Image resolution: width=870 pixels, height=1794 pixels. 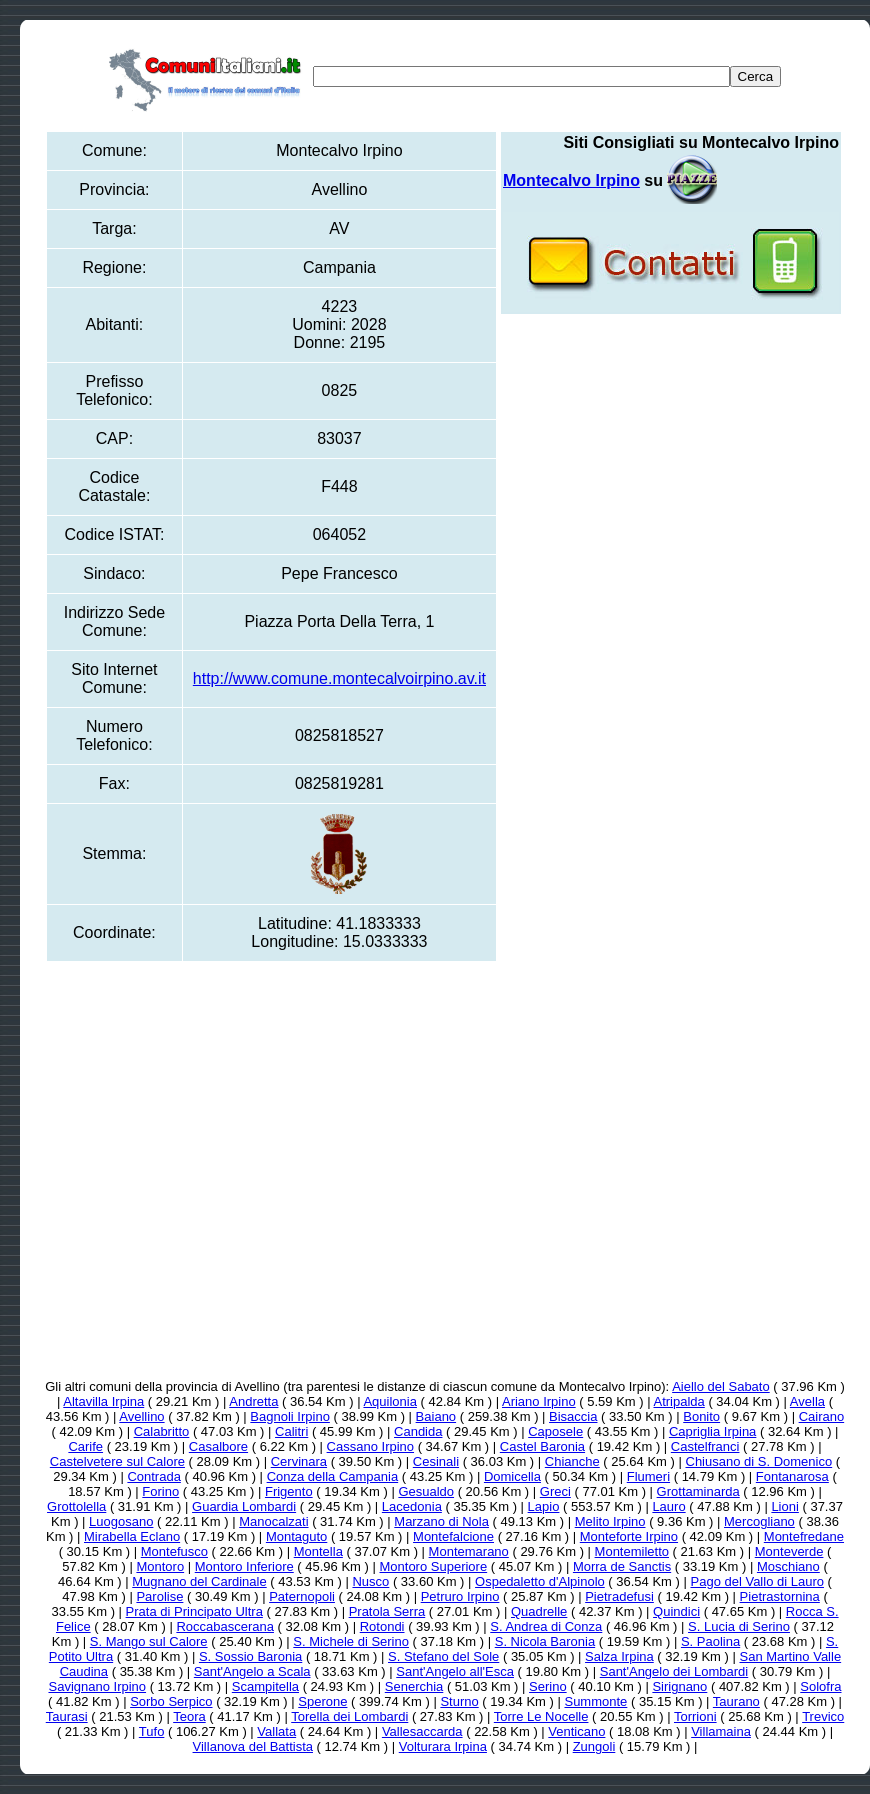 I want to click on Guardia Lombardi, so click(x=244, y=1506).